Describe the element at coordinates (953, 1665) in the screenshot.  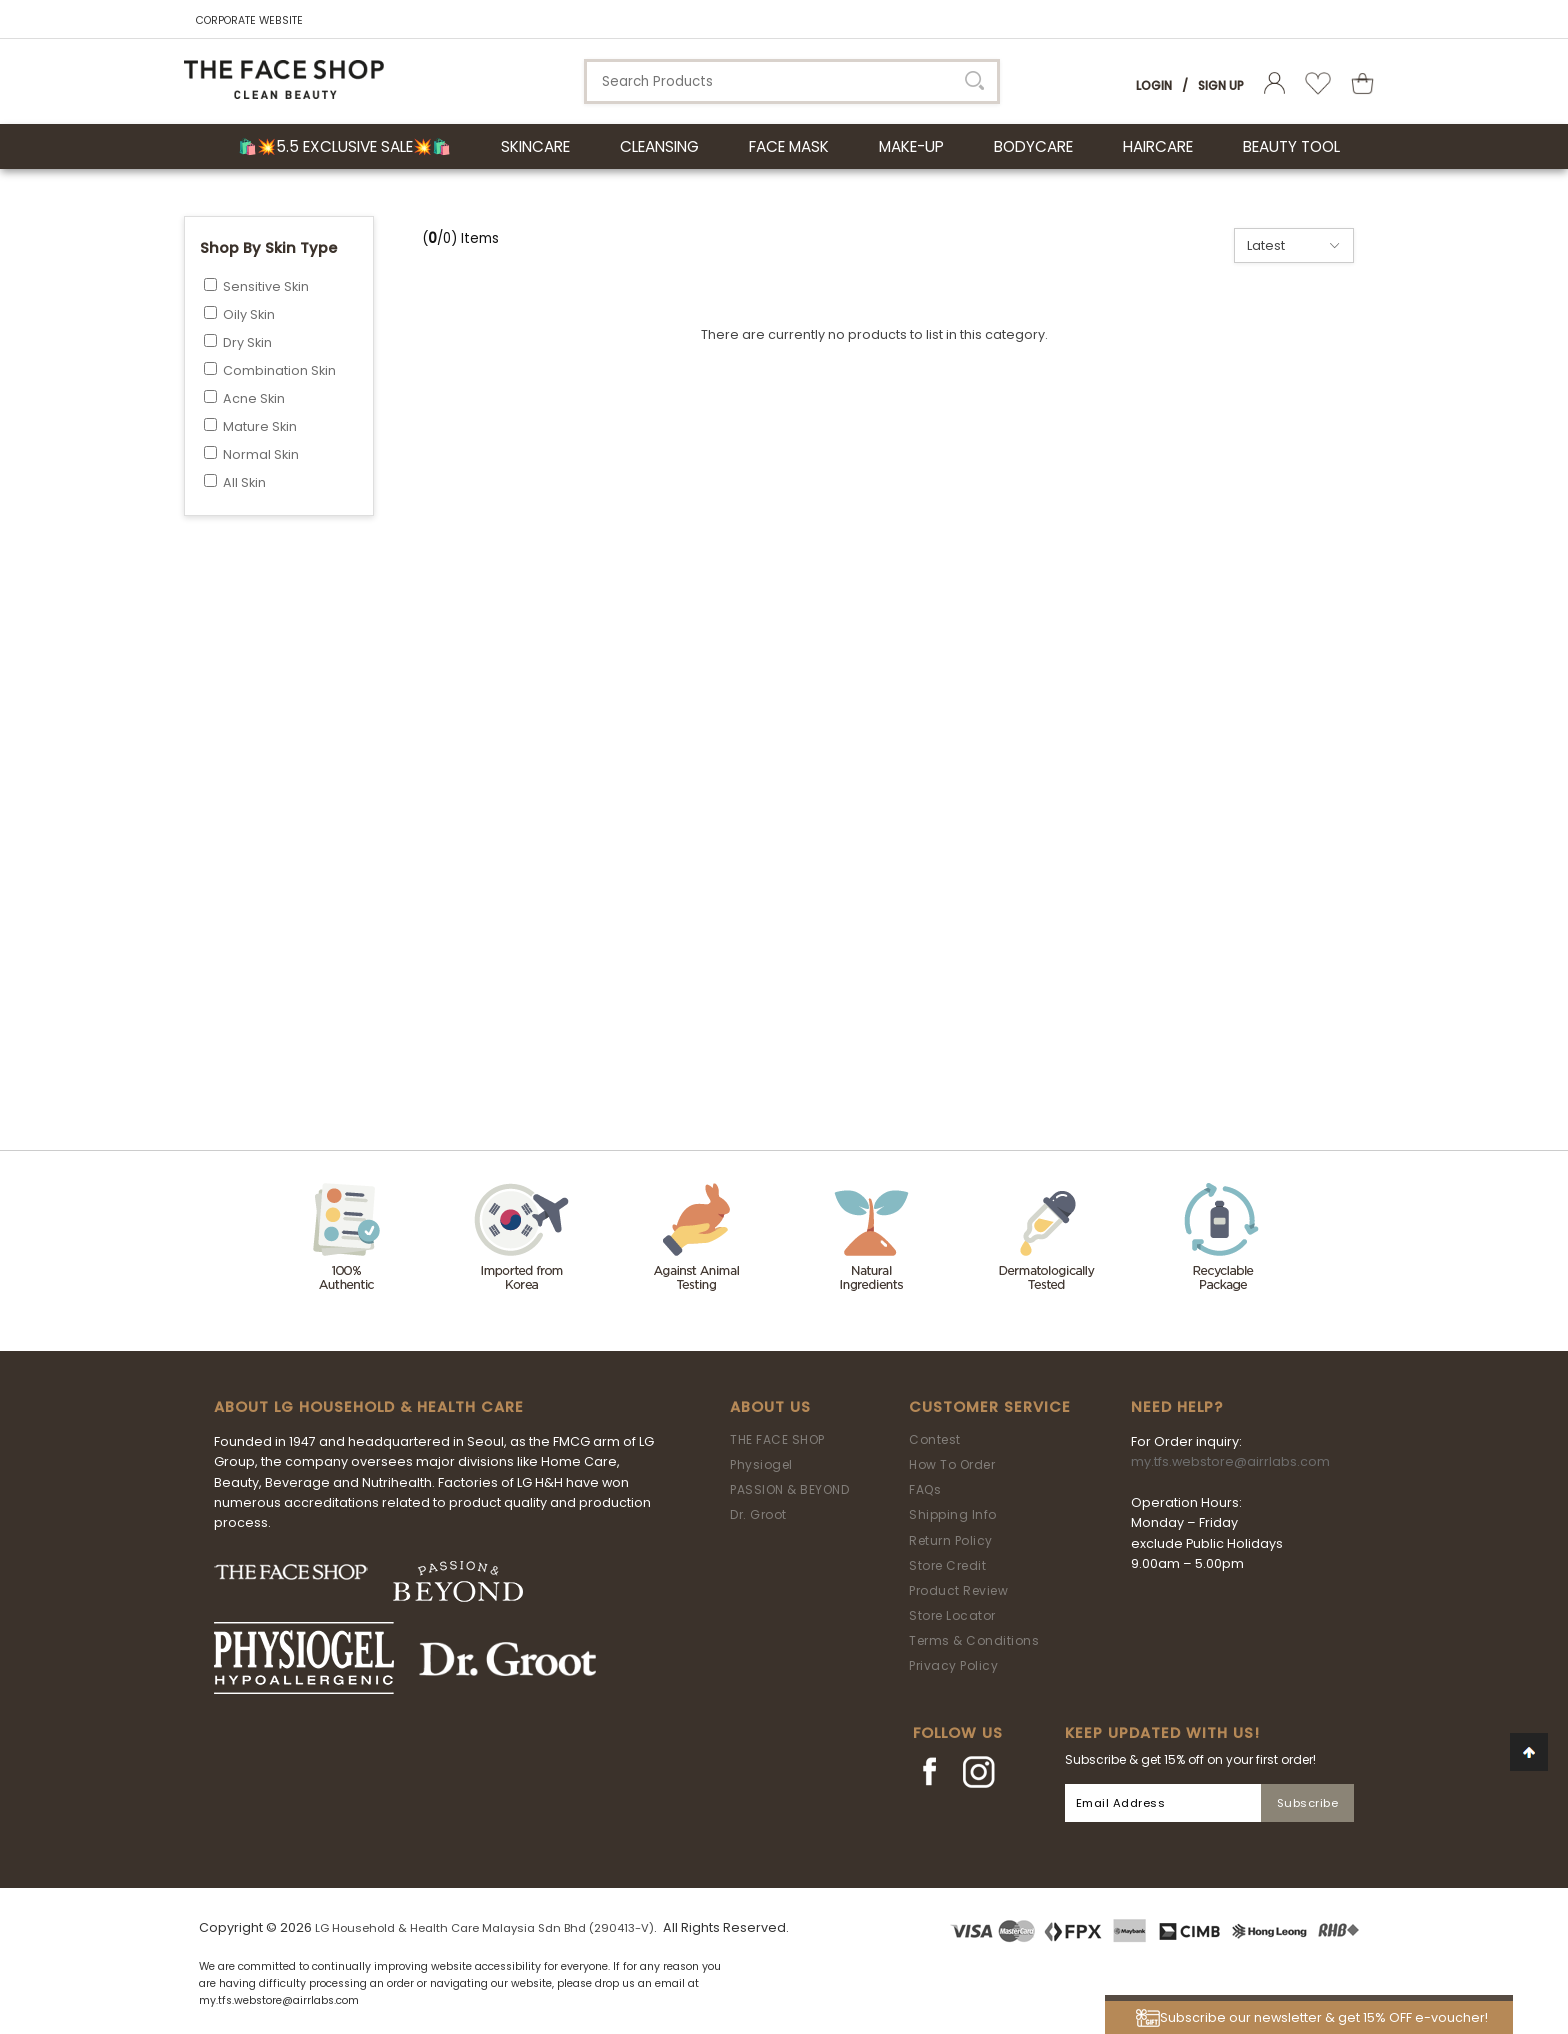
I see `Privacy Policy` at that location.